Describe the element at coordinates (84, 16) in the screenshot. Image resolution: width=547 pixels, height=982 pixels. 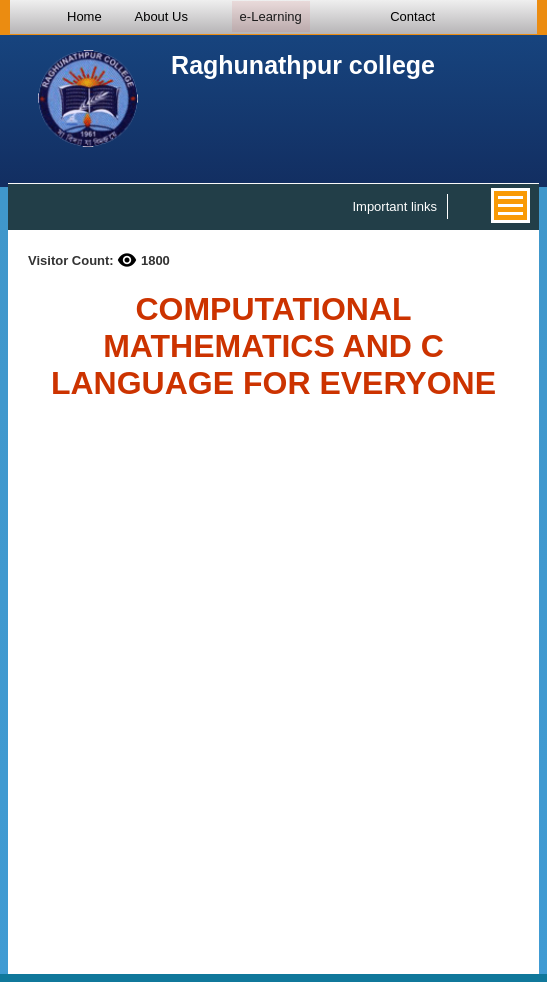
I see `Home` at that location.